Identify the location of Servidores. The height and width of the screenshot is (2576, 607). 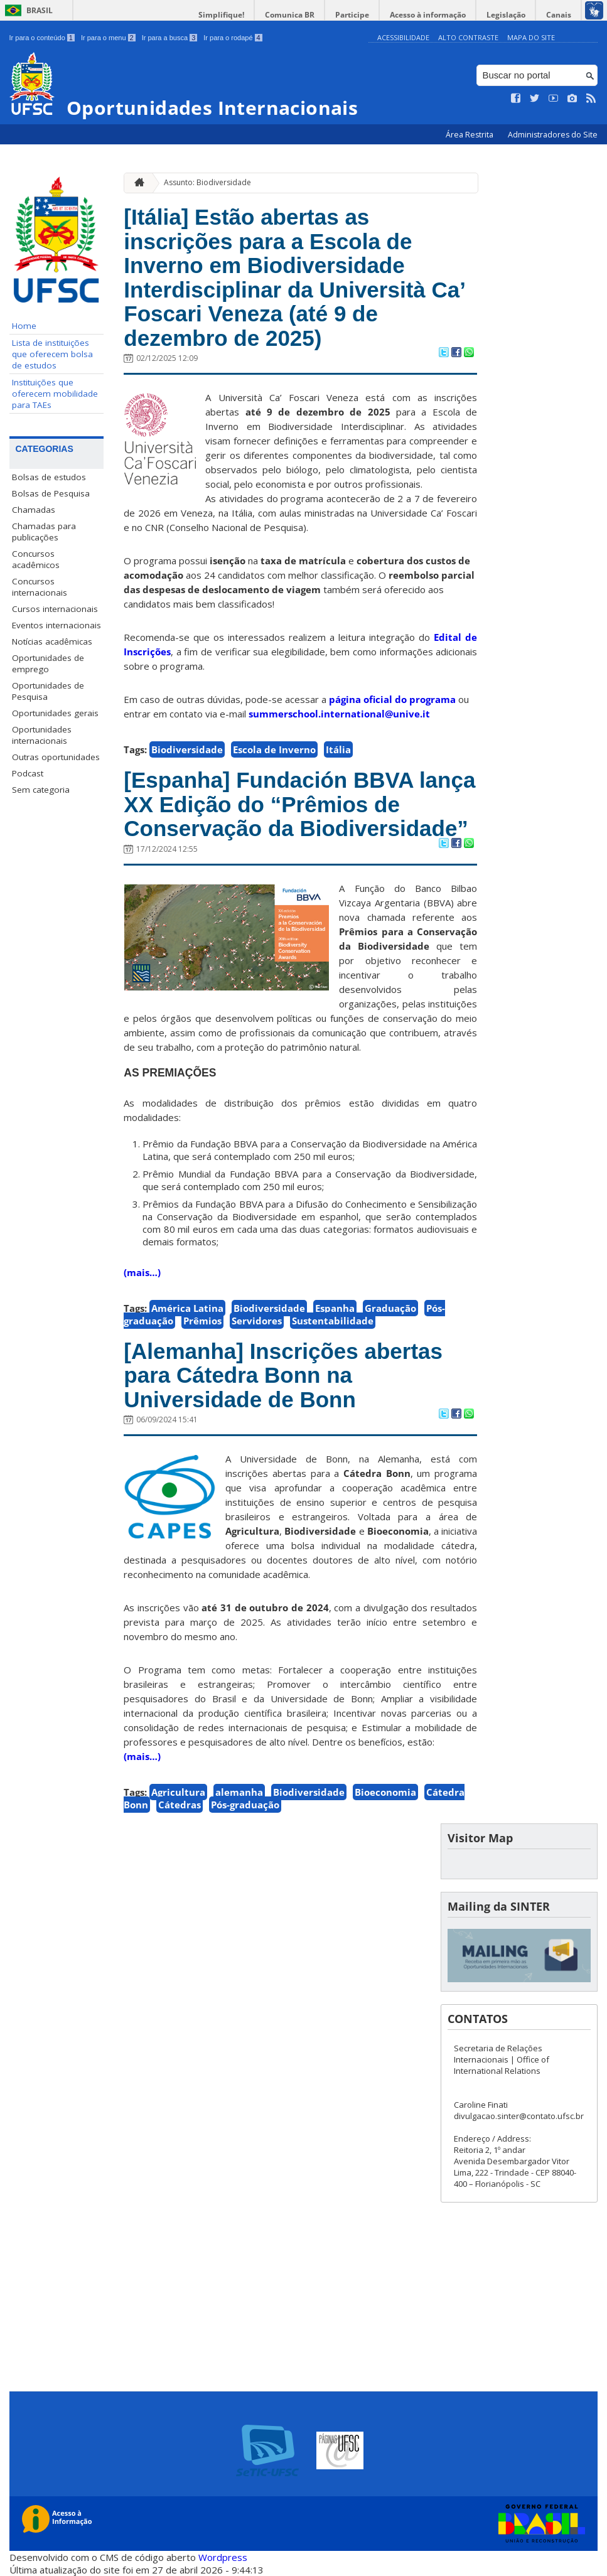
(257, 1320).